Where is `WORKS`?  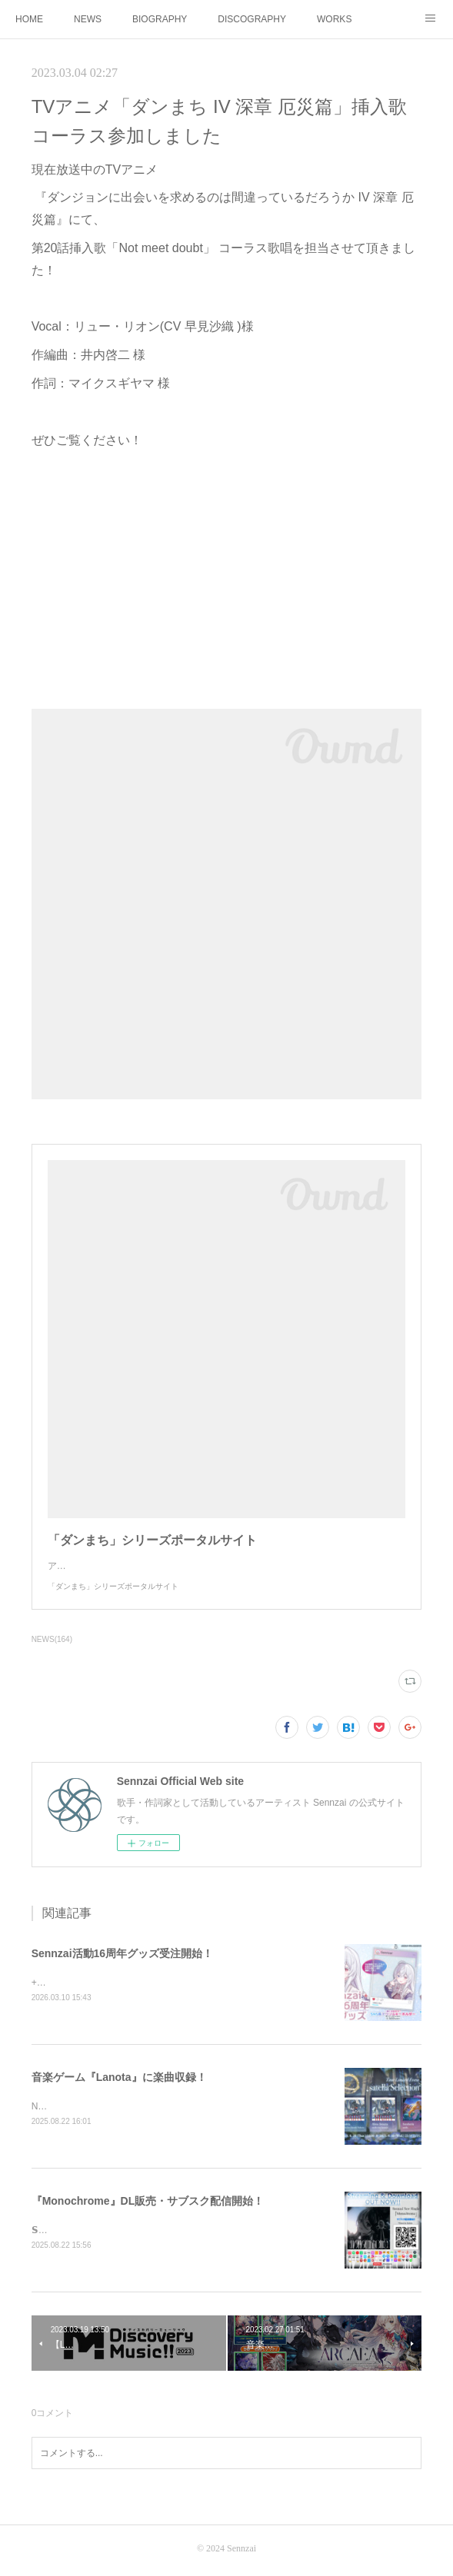
WORKS is located at coordinates (334, 19).